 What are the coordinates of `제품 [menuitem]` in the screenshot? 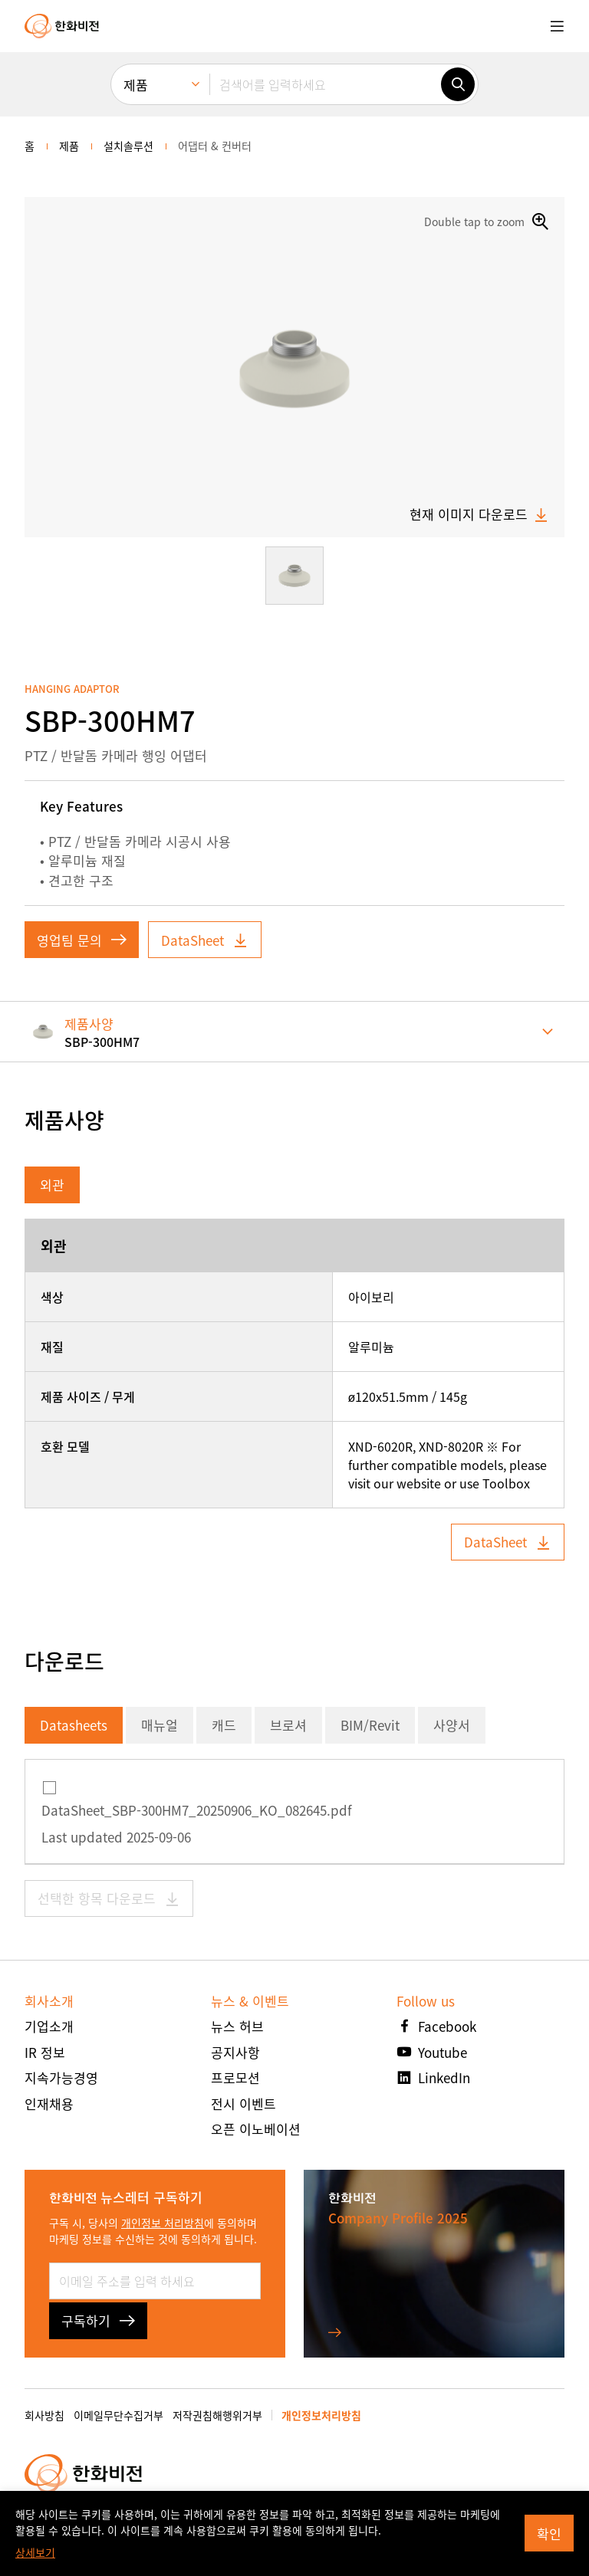 It's located at (135, 84).